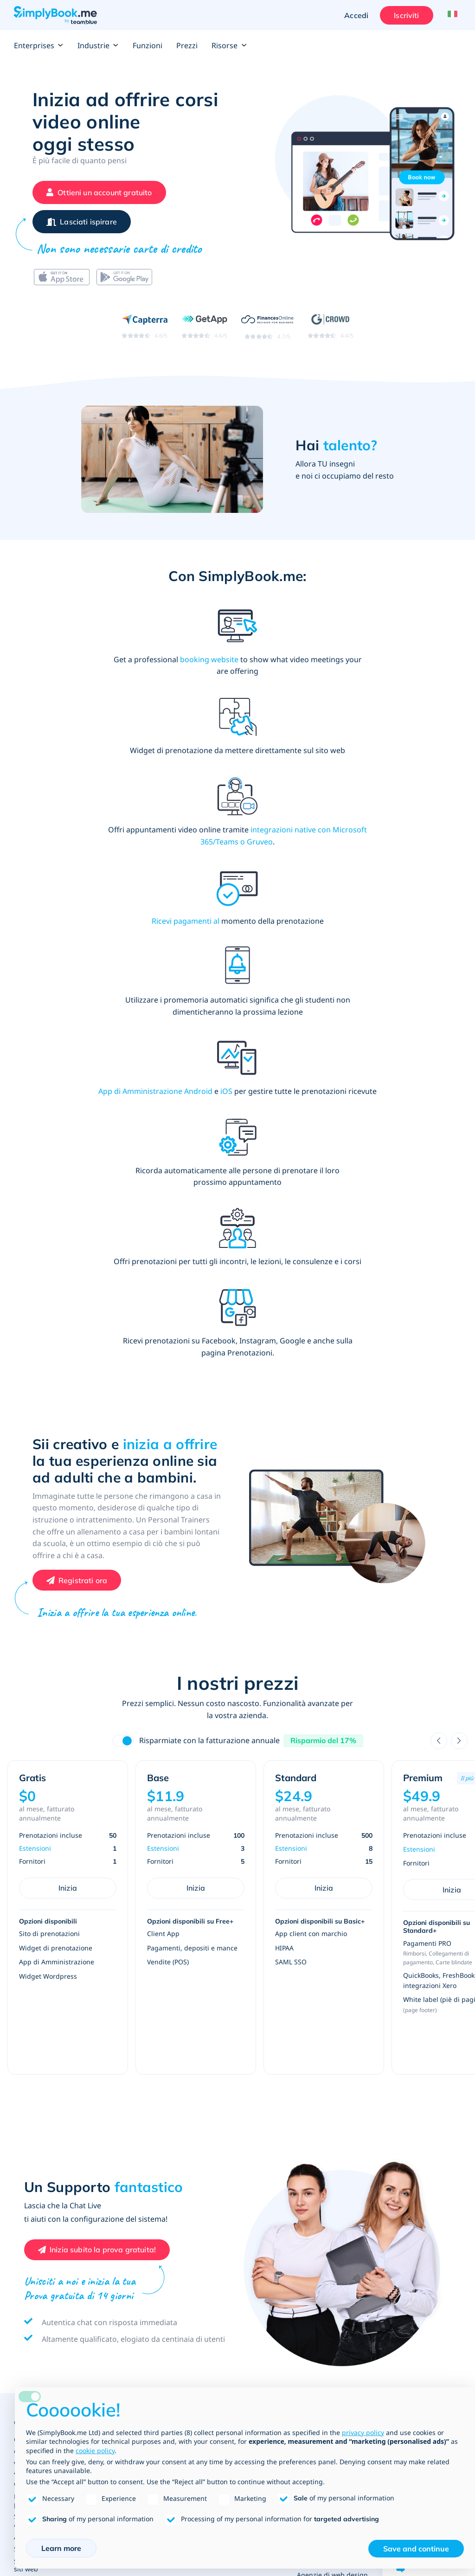  I want to click on Sportive e Fitness, so click(241, 2179).